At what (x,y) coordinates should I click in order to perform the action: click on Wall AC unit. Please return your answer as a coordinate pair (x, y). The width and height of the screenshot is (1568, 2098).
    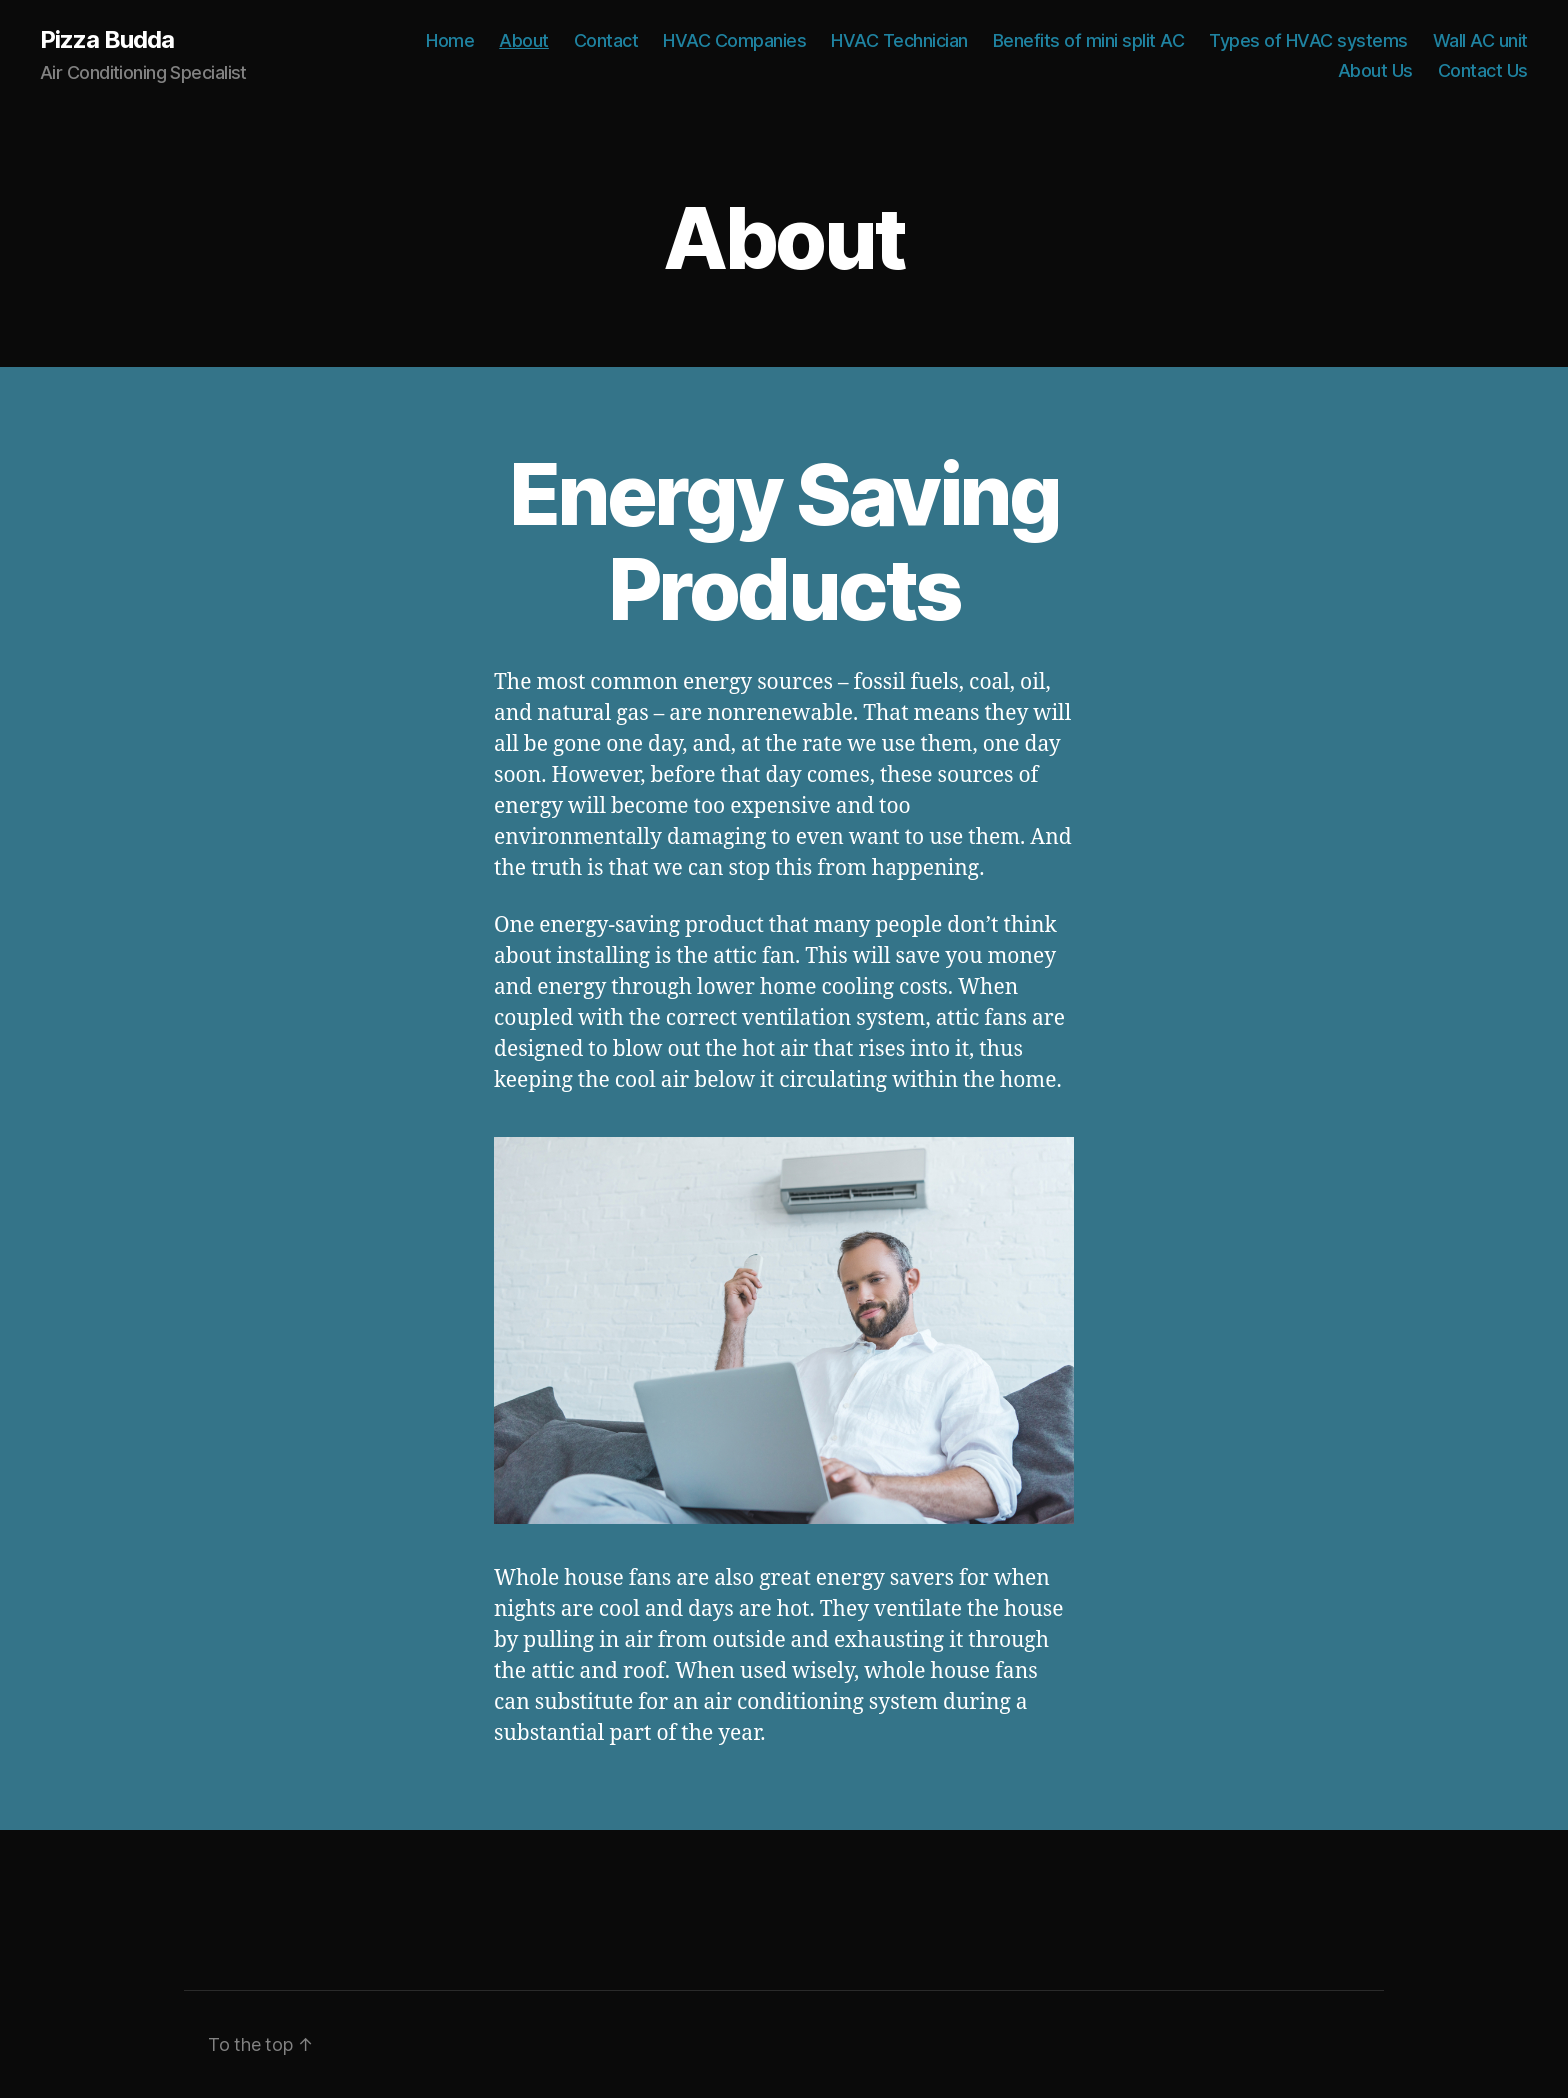
    Looking at the image, I should click on (1480, 40).